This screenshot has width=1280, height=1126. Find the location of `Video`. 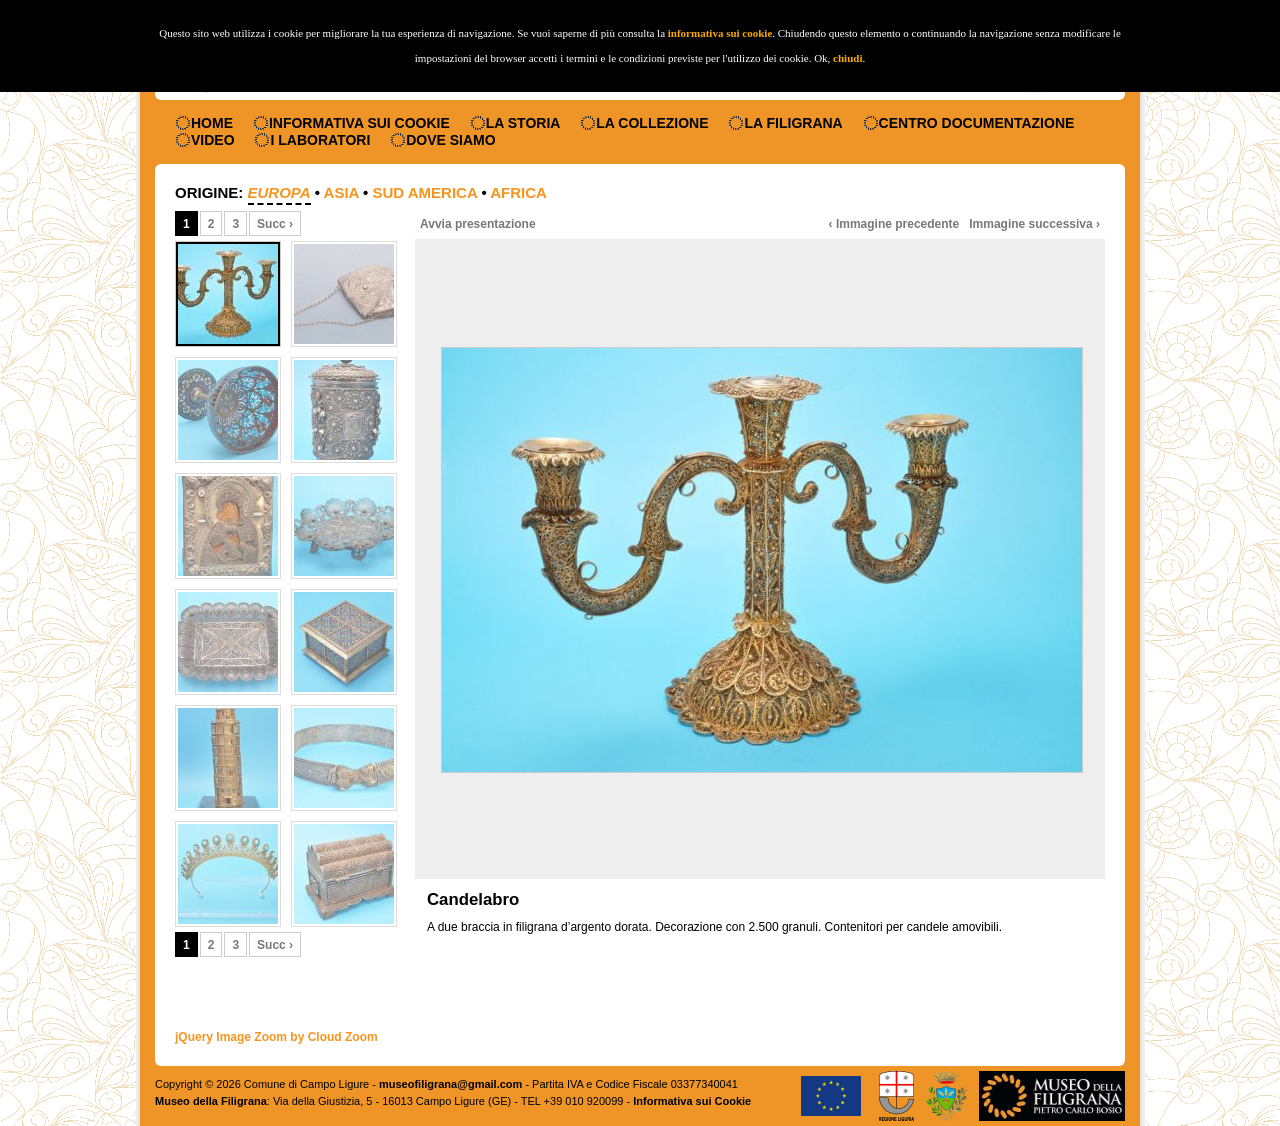

Video is located at coordinates (213, 140).